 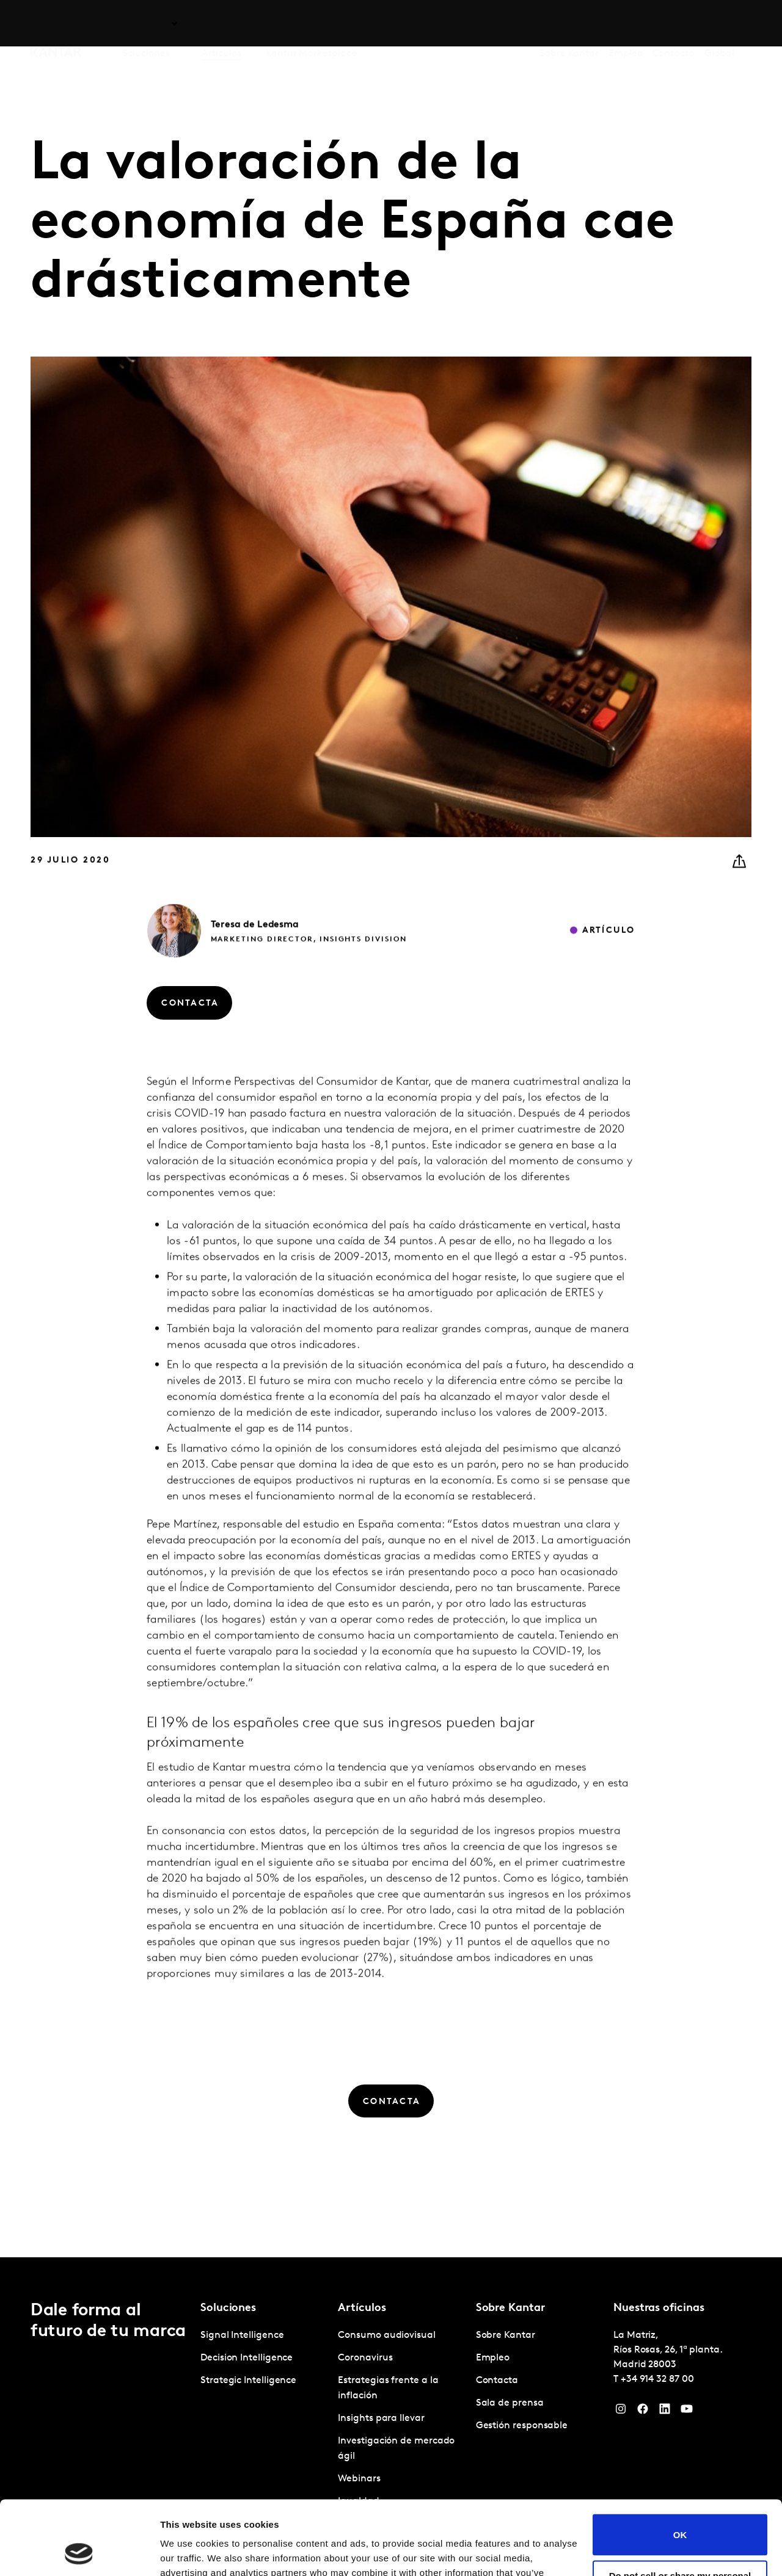 What do you see at coordinates (386, 2335) in the screenshot?
I see `Consumo audiovisual` at bounding box center [386, 2335].